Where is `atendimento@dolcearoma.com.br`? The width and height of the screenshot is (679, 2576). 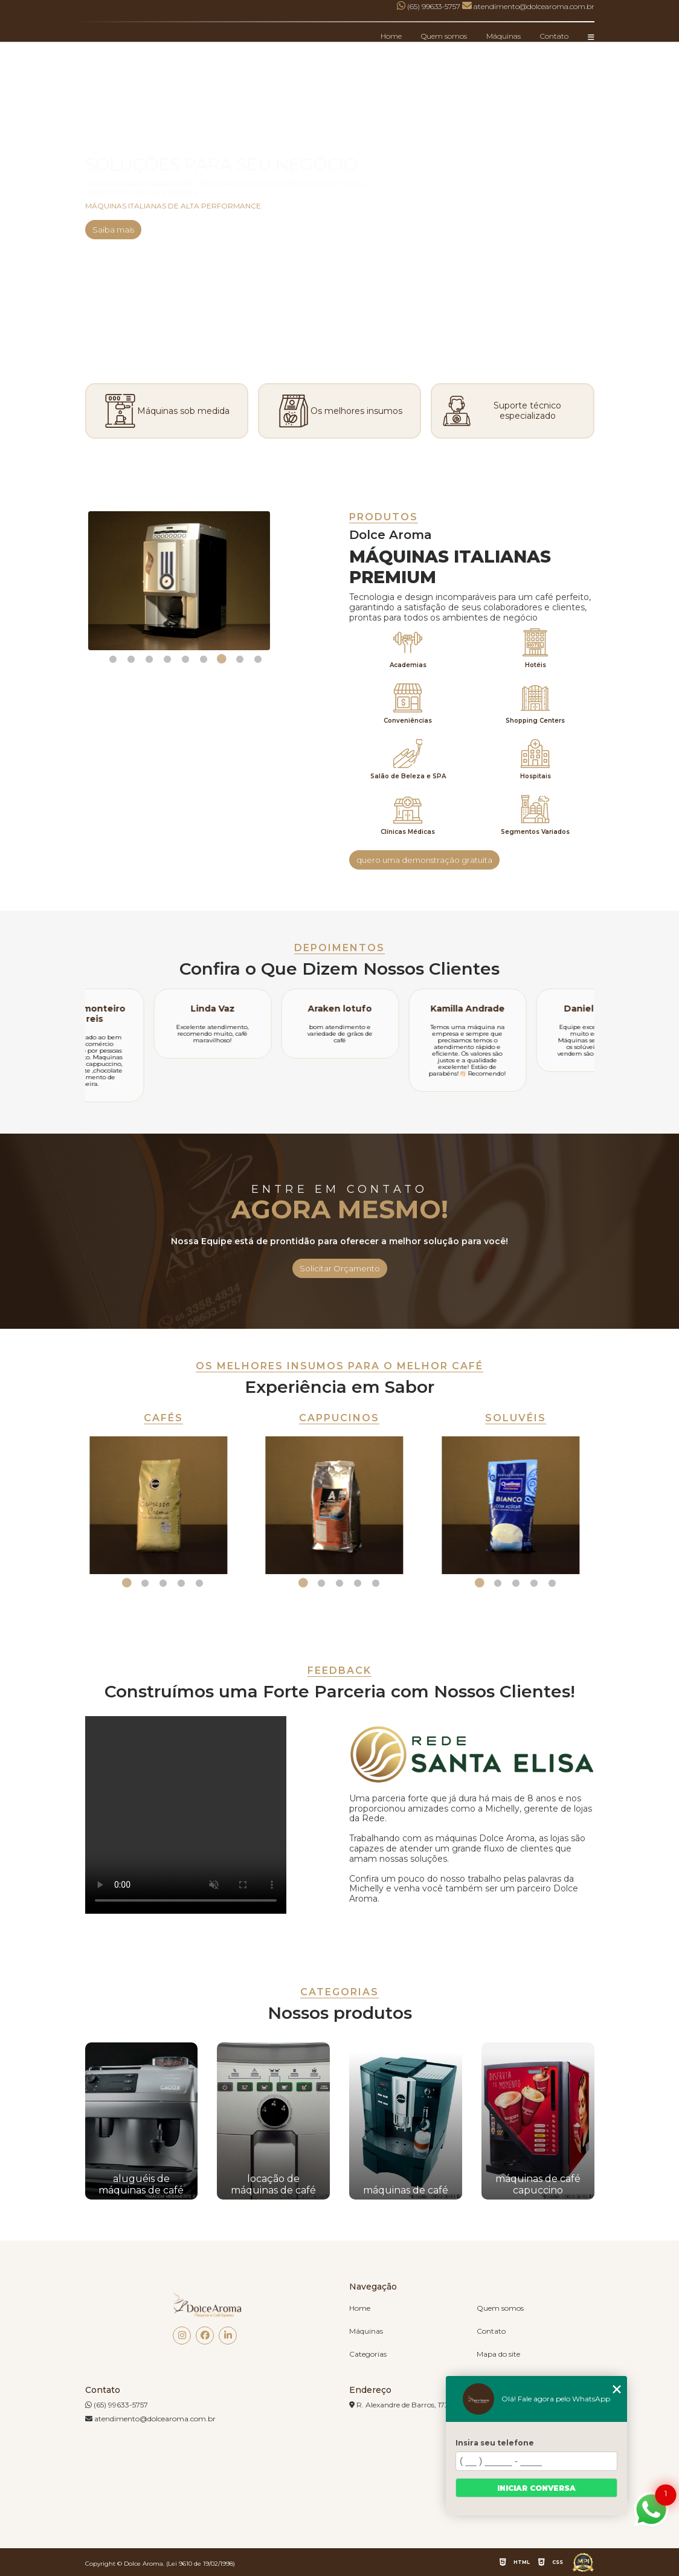
atendimento@dolcearoma.com.br is located at coordinates (150, 2418).